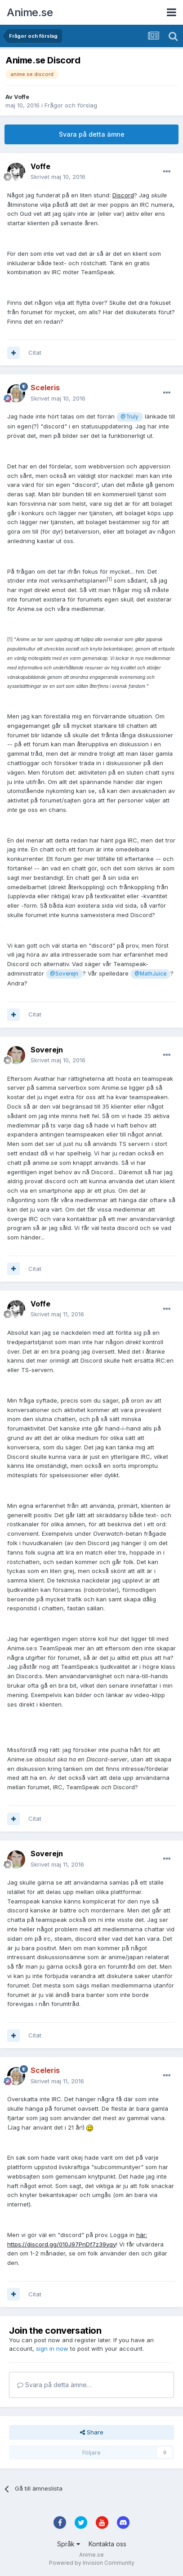  What do you see at coordinates (30, 12) in the screenshot?
I see `Anime.se` at bounding box center [30, 12].